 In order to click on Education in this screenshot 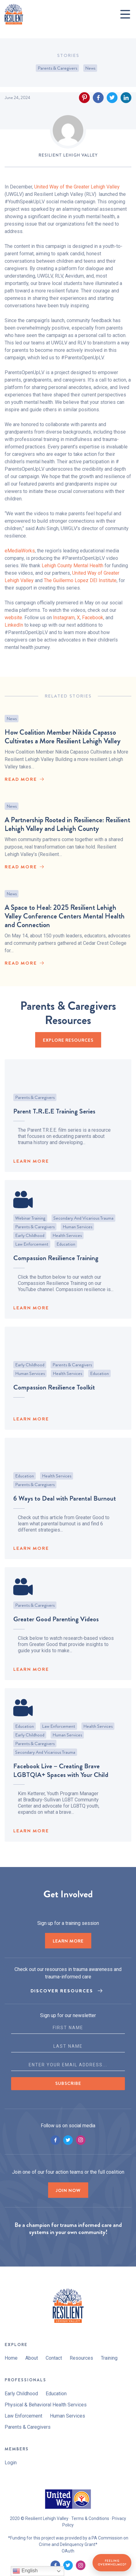, I will do `click(65, 1250)`.